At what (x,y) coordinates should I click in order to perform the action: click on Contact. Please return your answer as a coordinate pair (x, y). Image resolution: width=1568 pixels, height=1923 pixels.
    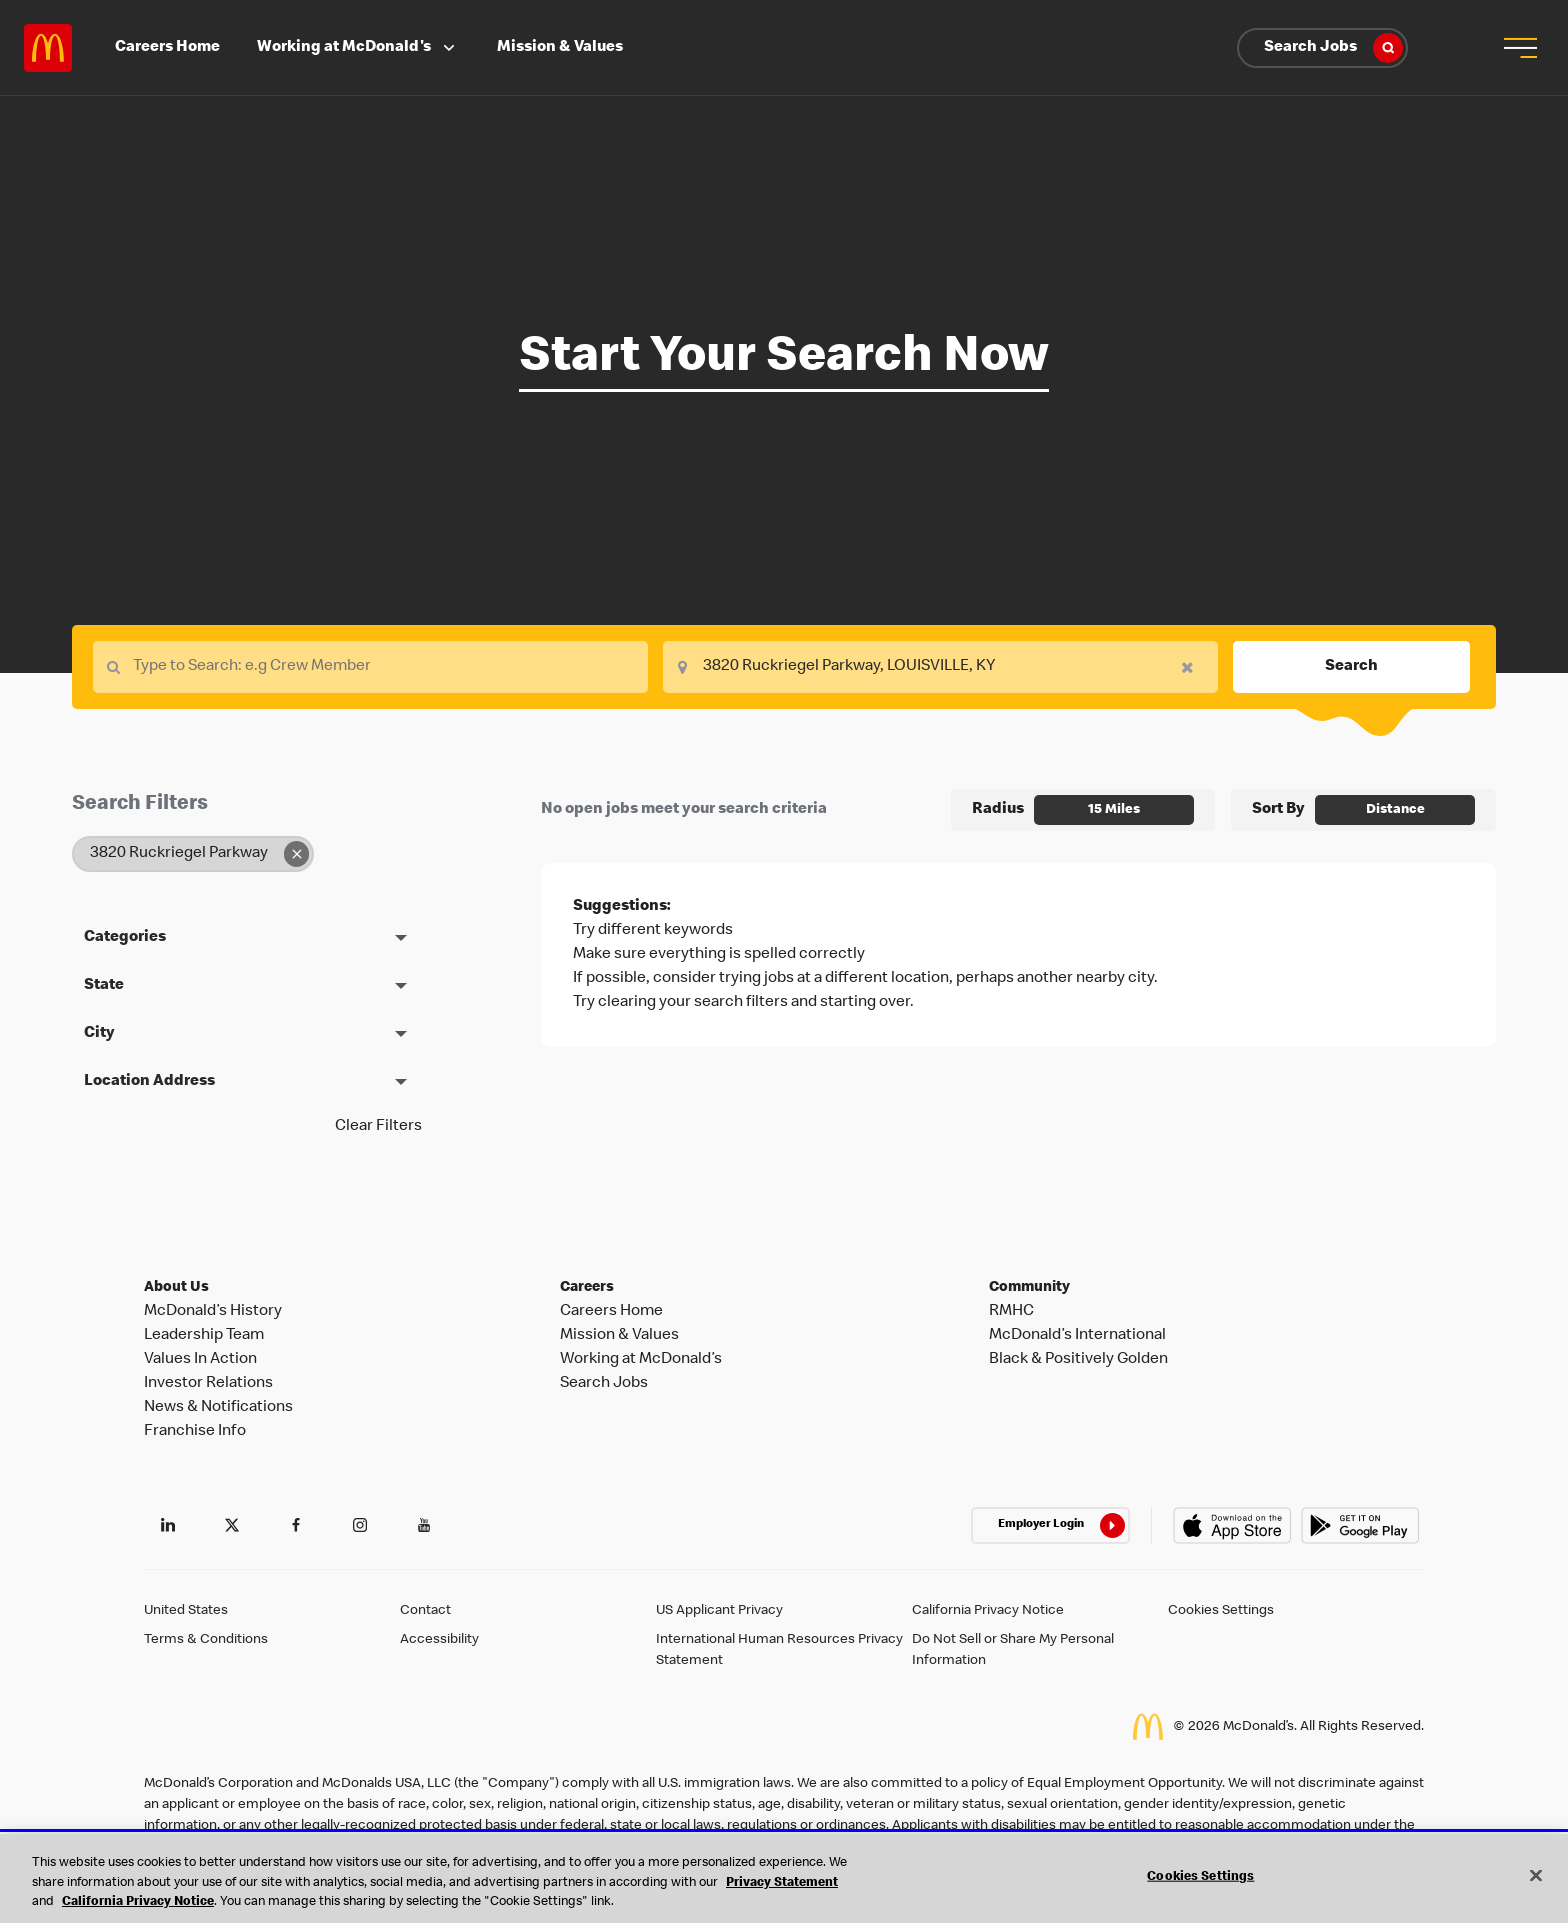
    Looking at the image, I should click on (425, 1611).